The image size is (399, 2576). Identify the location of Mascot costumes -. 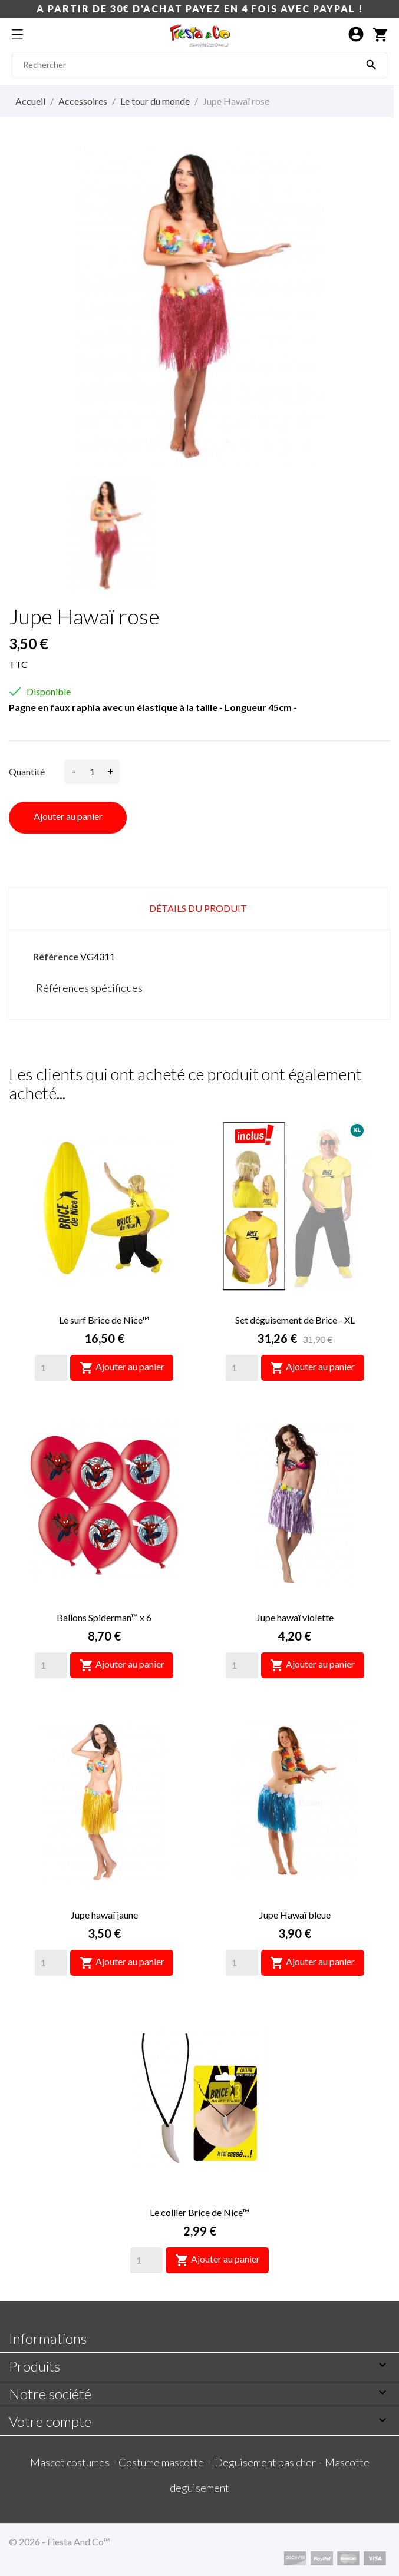
(74, 2462).